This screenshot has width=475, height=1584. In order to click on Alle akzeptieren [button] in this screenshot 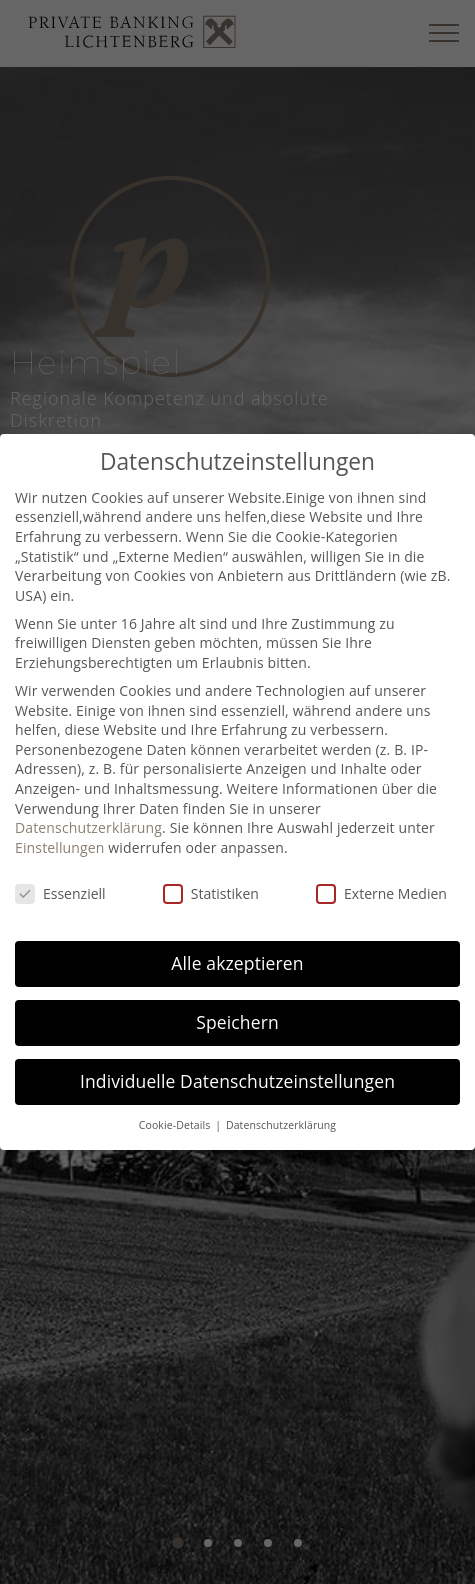, I will do `click(237, 963)`.